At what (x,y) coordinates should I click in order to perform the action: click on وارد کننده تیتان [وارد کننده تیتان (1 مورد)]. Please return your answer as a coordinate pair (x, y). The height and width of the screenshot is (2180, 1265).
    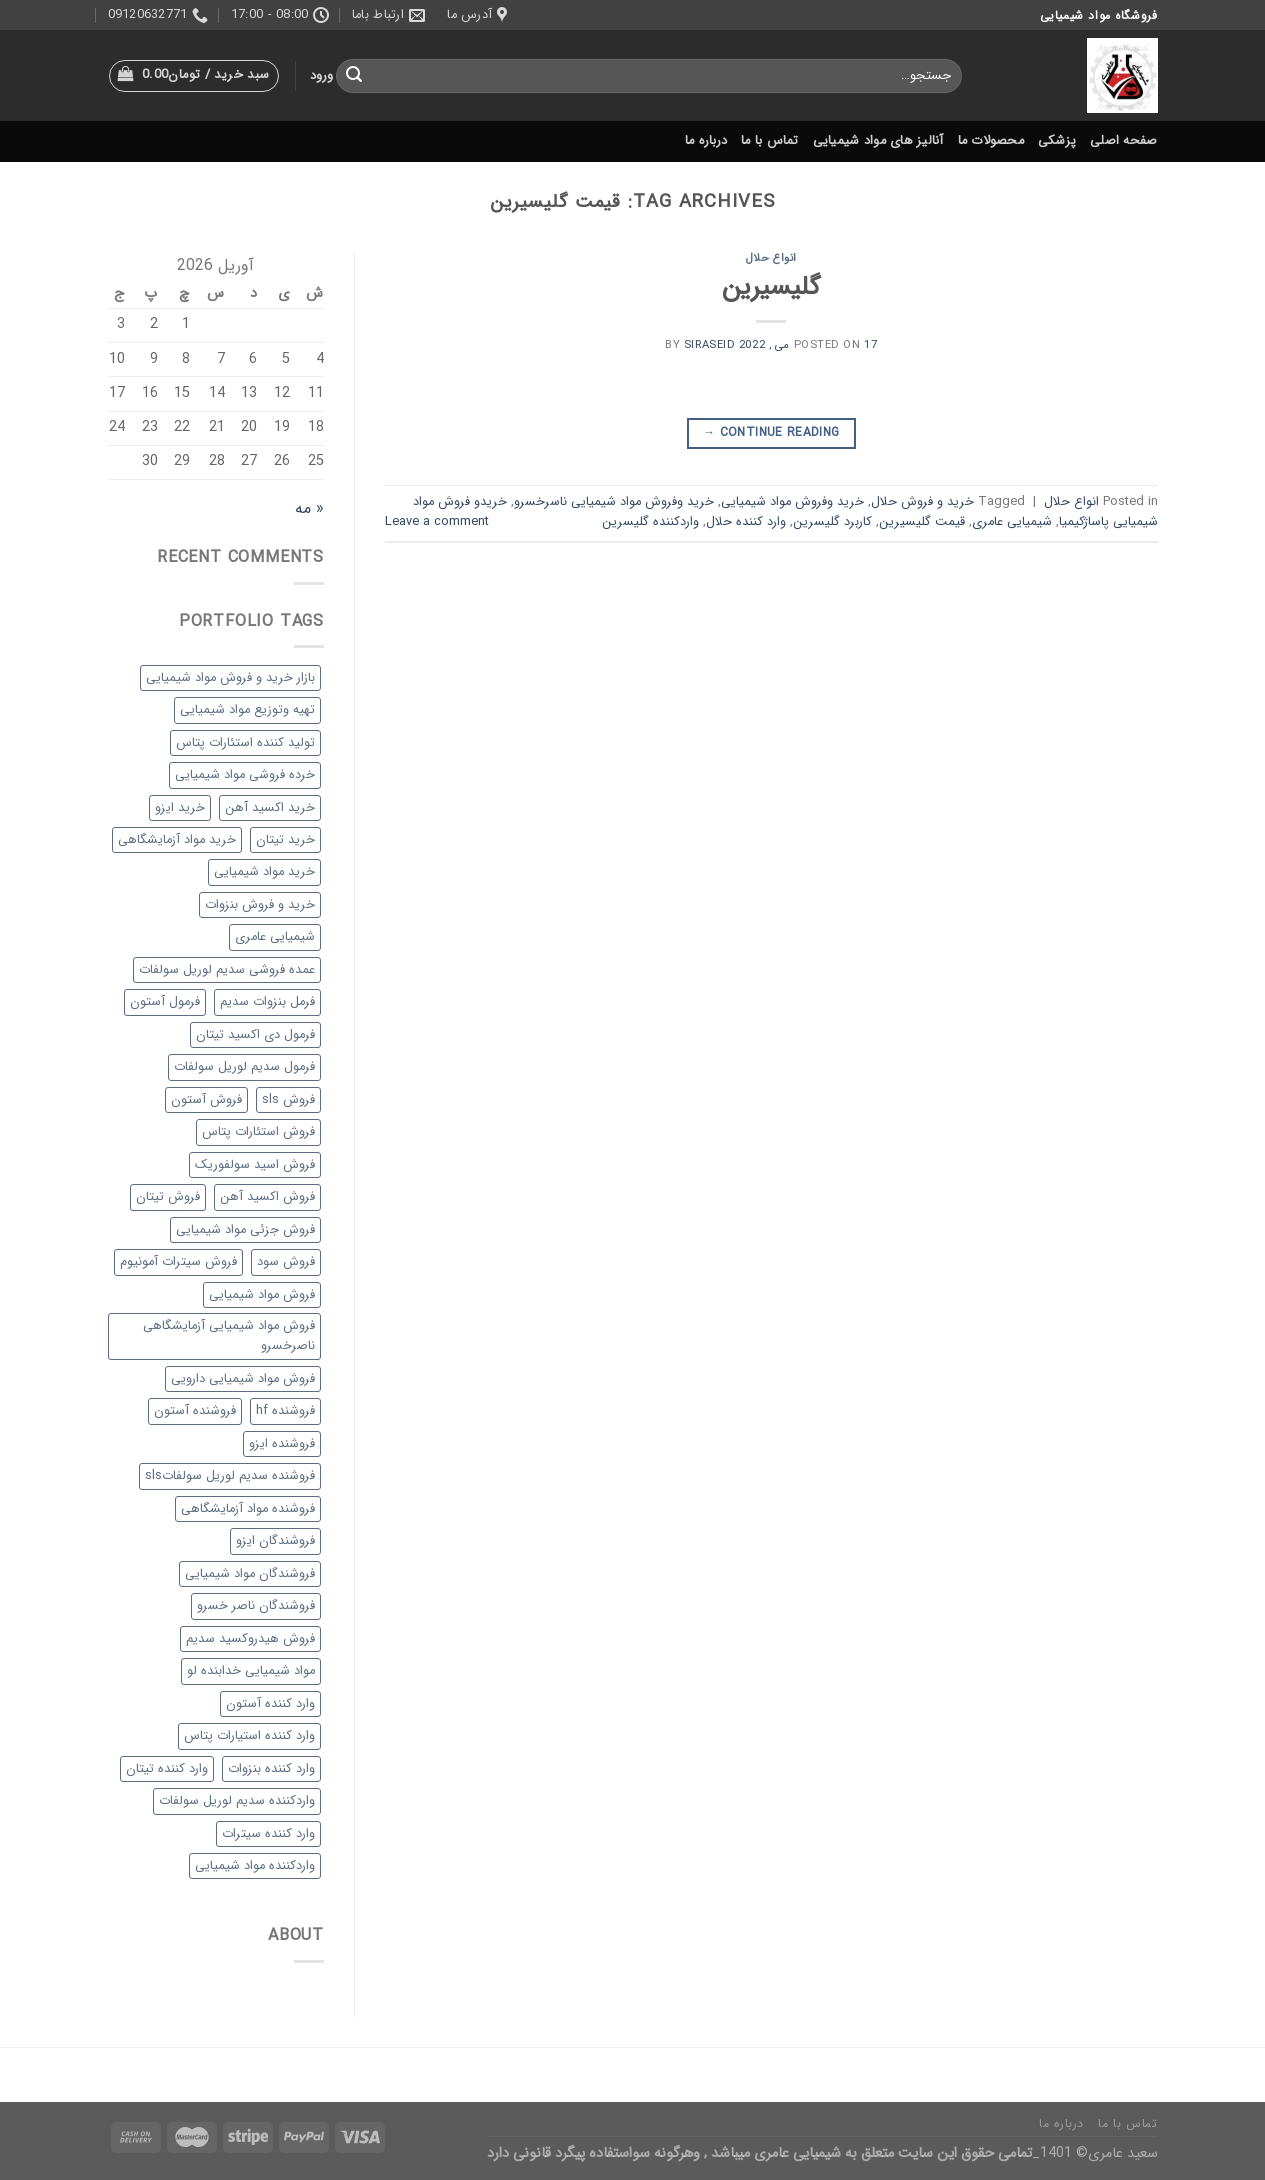
    Looking at the image, I should click on (167, 1769).